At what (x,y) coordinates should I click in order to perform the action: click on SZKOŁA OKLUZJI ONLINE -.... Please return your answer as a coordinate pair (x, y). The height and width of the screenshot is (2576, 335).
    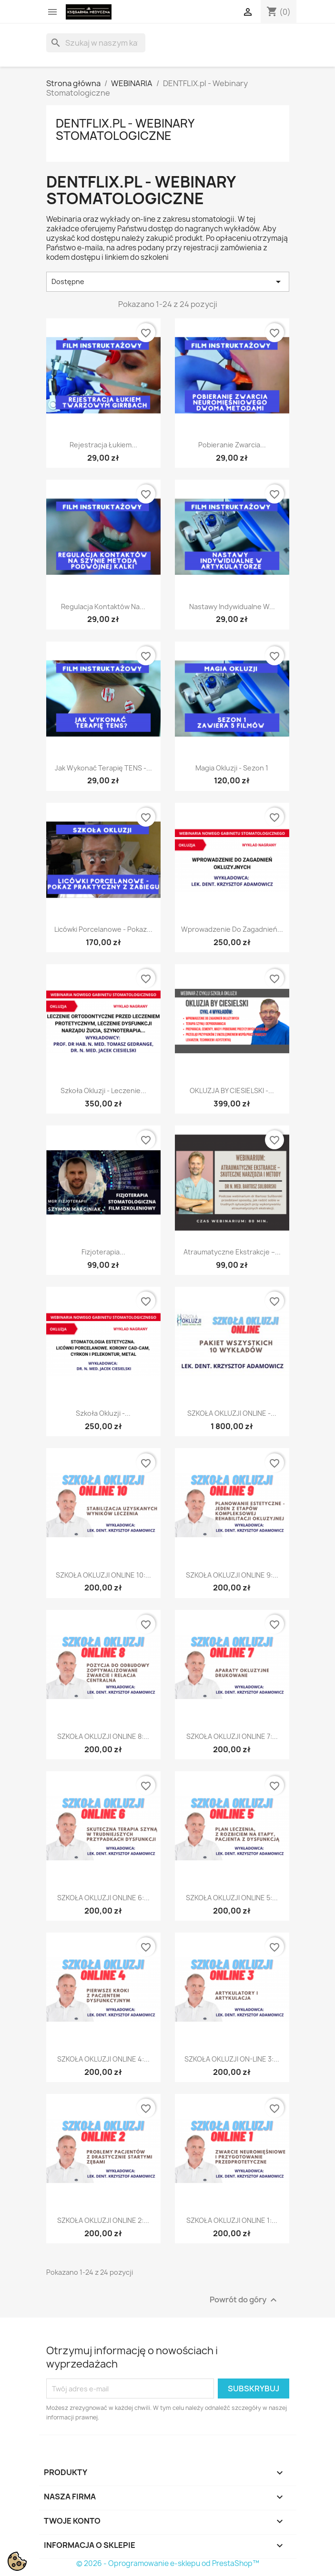
    Looking at the image, I should click on (231, 1413).